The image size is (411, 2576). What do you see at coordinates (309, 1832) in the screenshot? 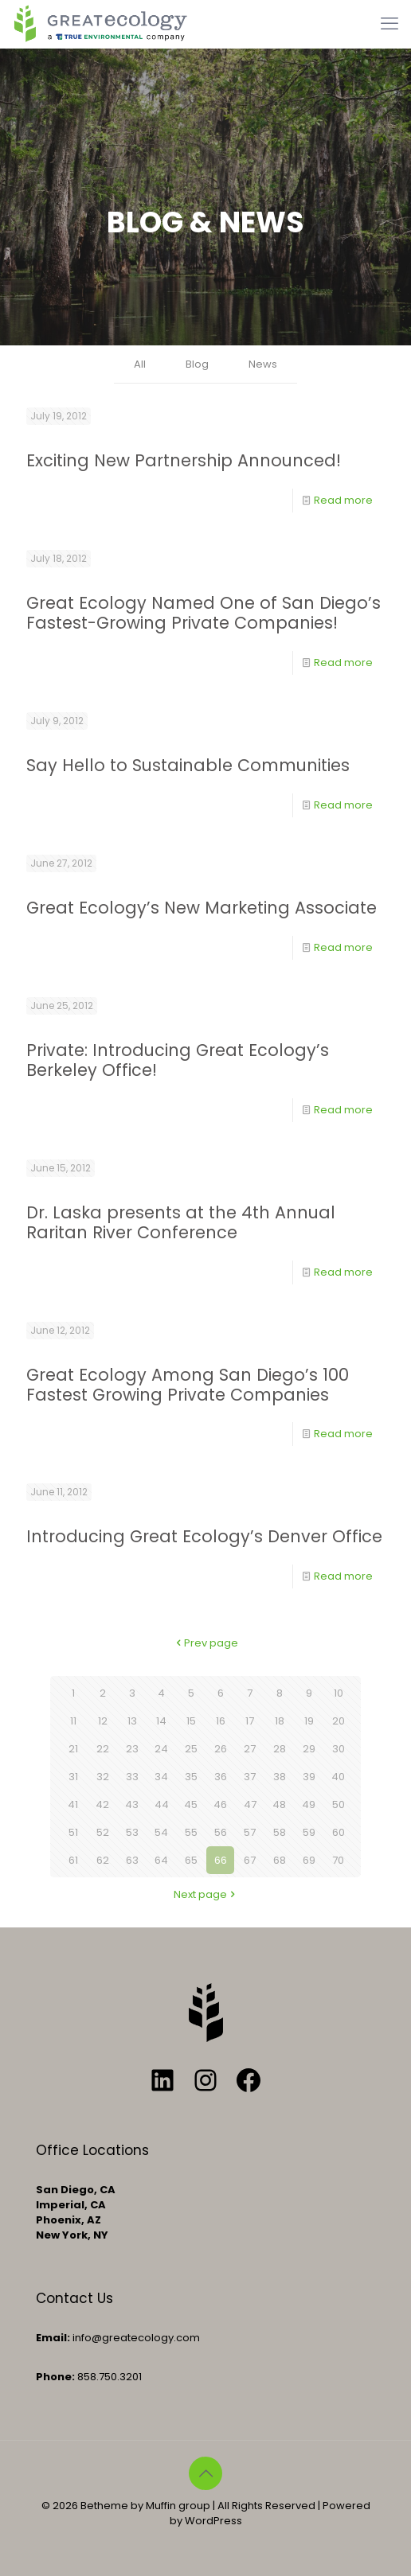
I see `59` at bounding box center [309, 1832].